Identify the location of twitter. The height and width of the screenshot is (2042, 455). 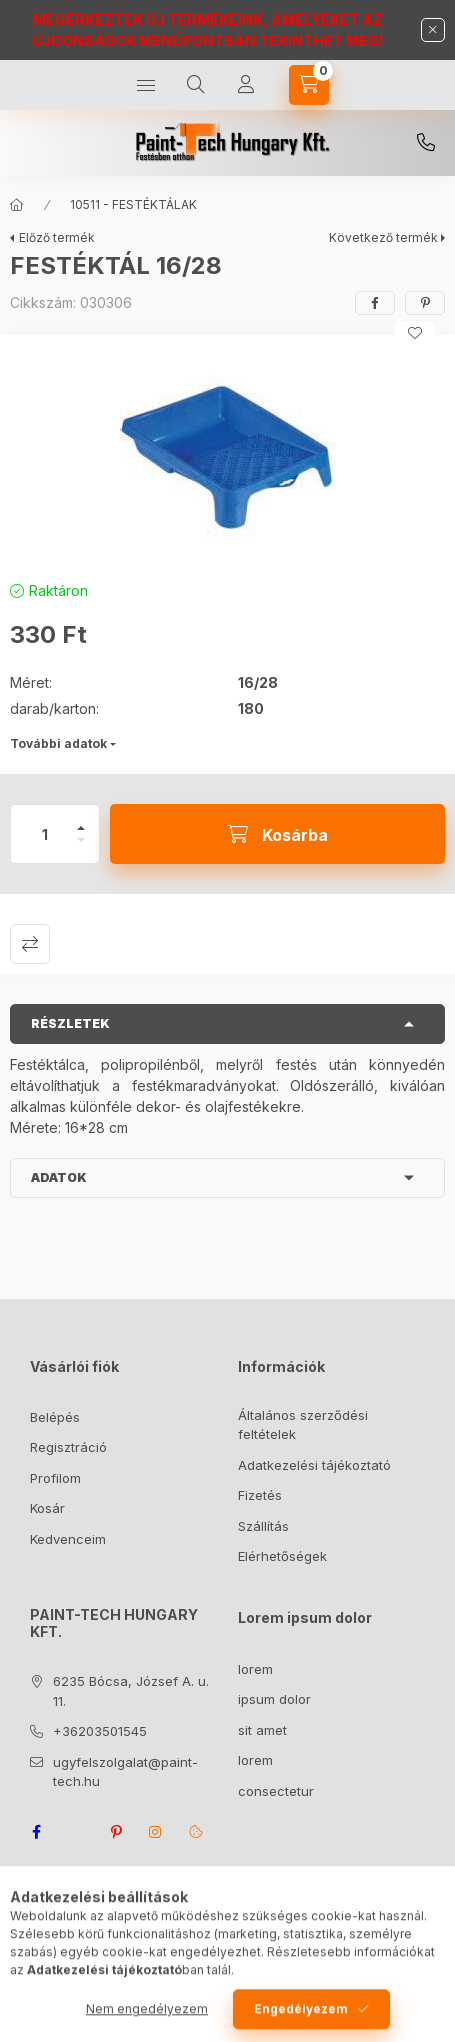
(76, 1832).